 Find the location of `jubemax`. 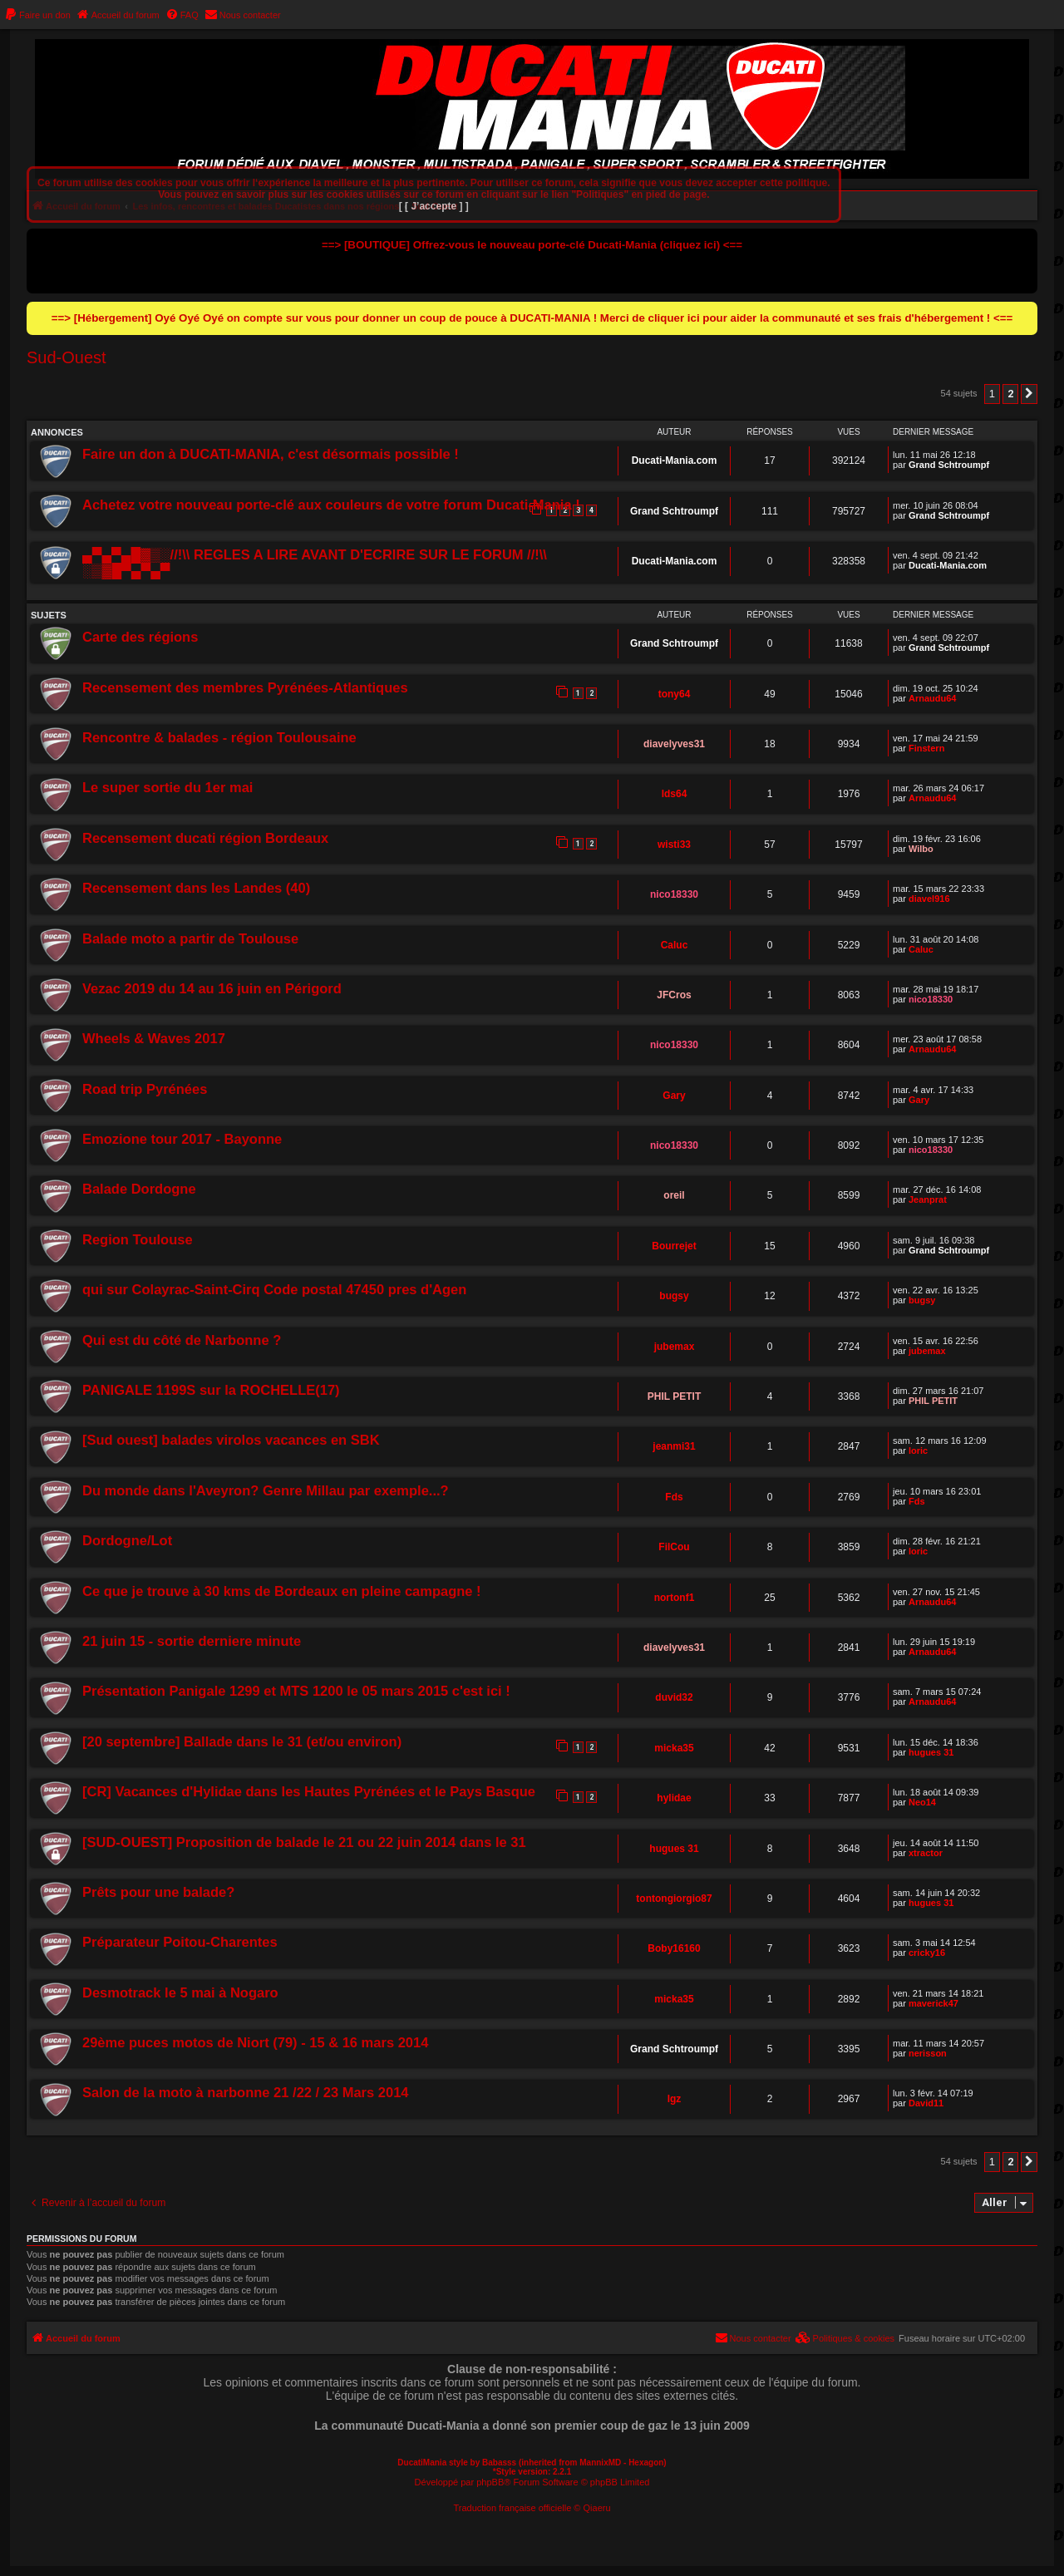

jubemax is located at coordinates (674, 1346).